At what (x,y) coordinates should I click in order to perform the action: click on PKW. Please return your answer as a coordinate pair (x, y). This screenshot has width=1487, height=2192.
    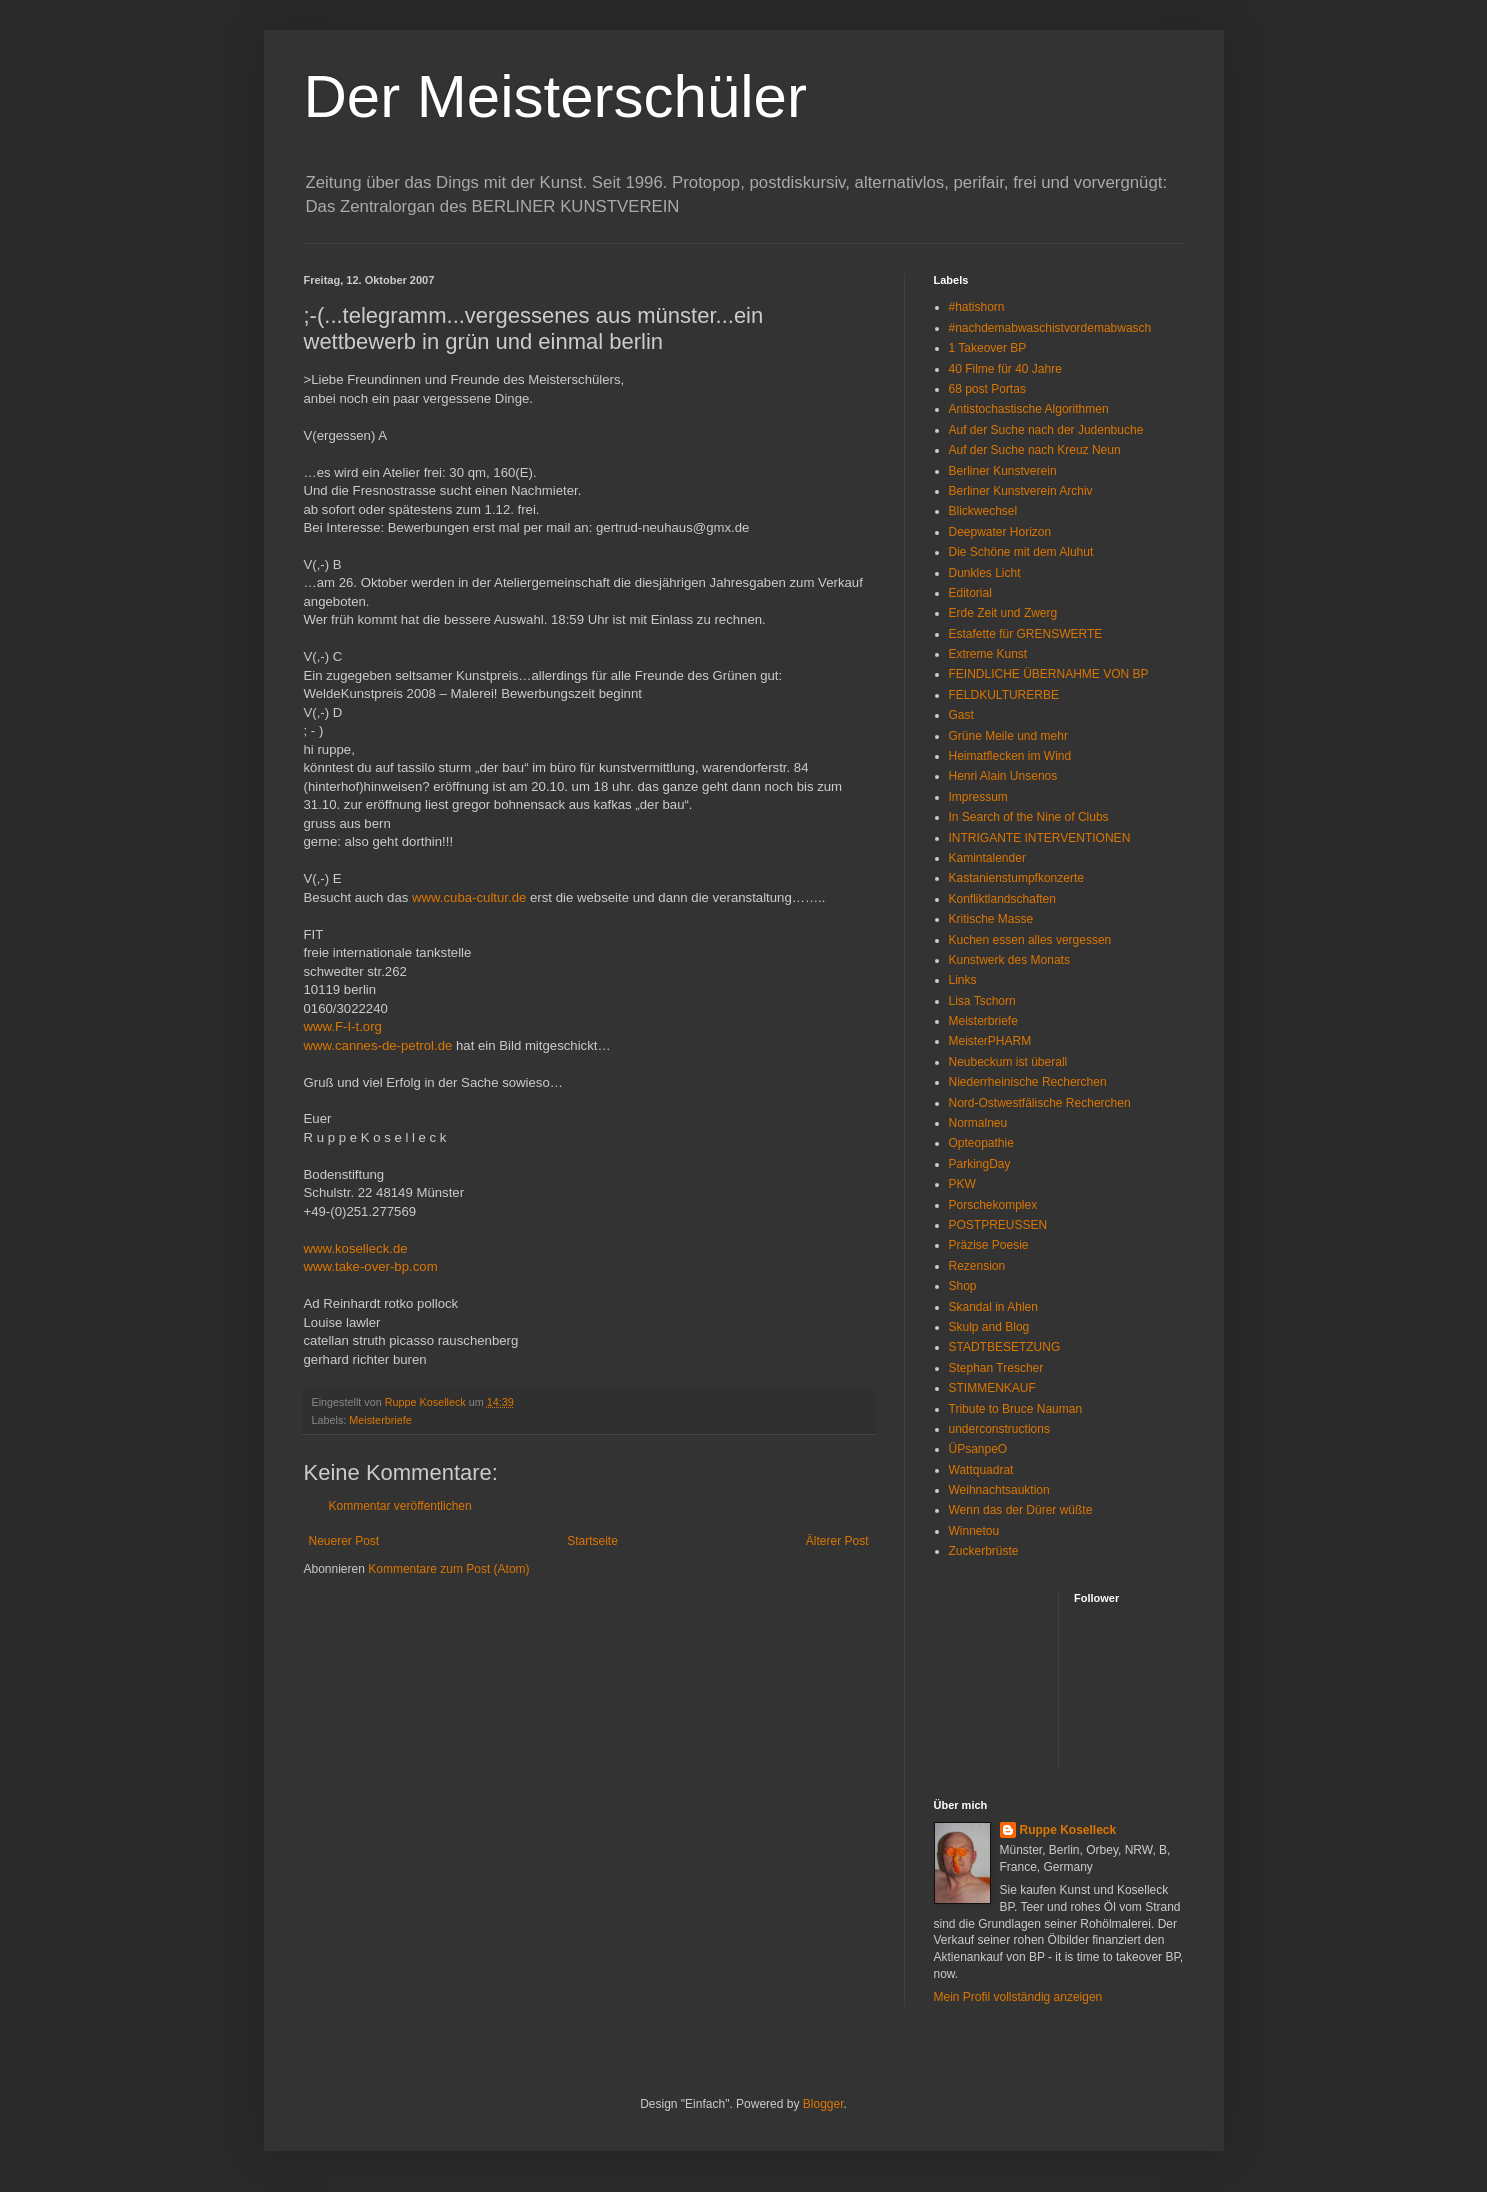
    Looking at the image, I should click on (962, 1184).